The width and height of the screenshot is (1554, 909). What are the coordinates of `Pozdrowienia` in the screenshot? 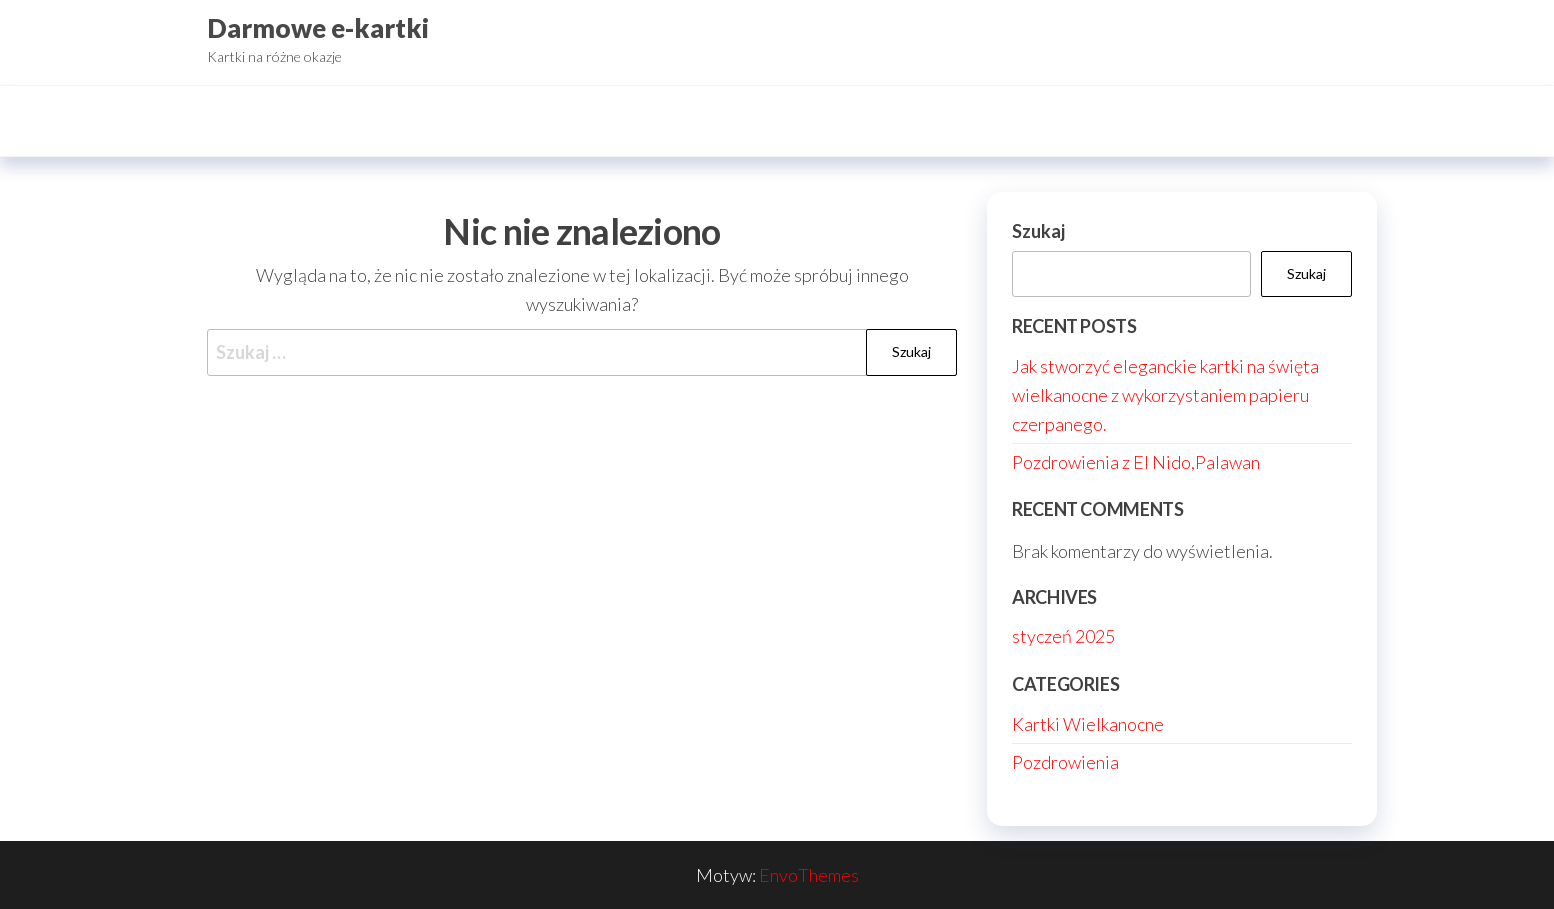 It's located at (1065, 762).